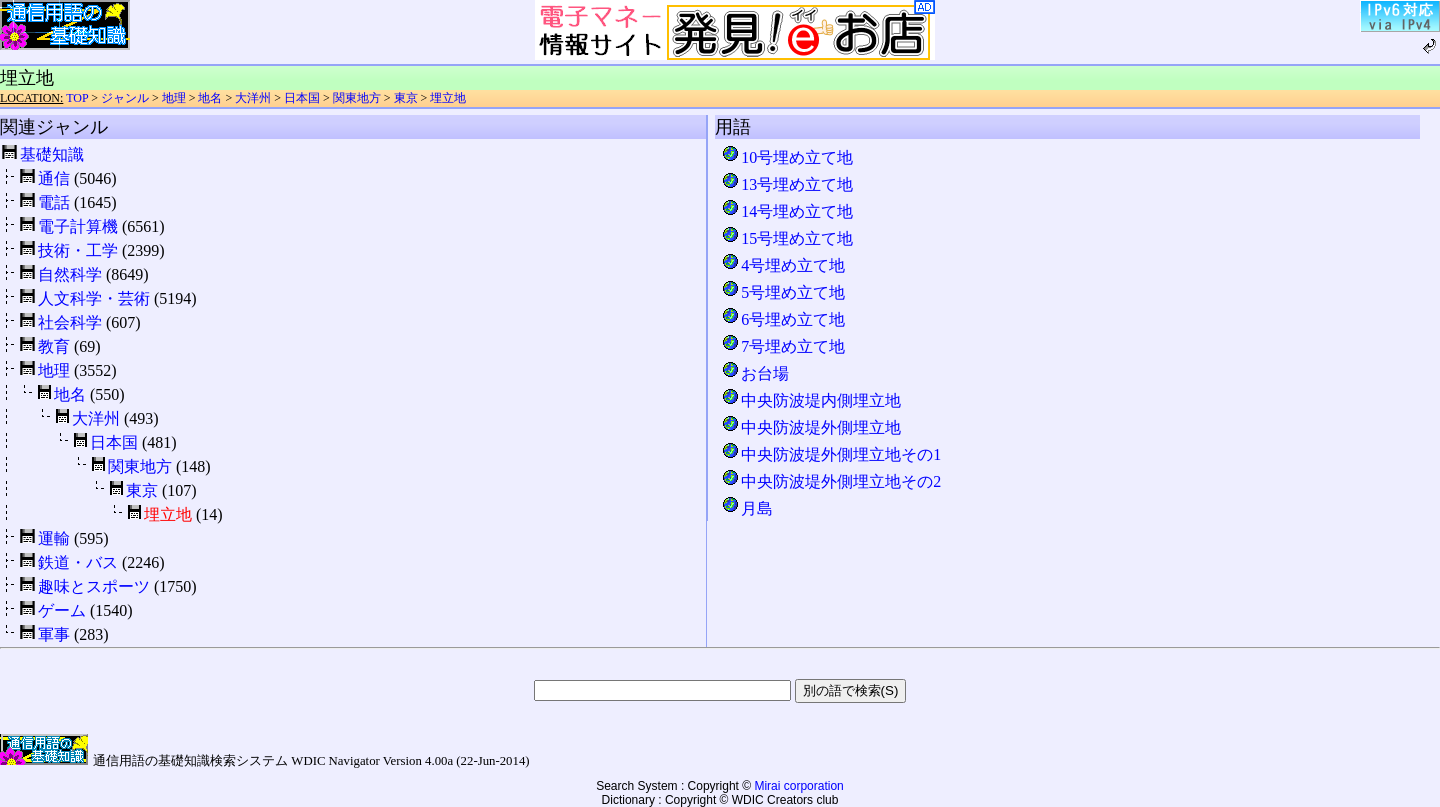 The image size is (1440, 807). What do you see at coordinates (70, 274) in the screenshot?
I see `自然科学` at bounding box center [70, 274].